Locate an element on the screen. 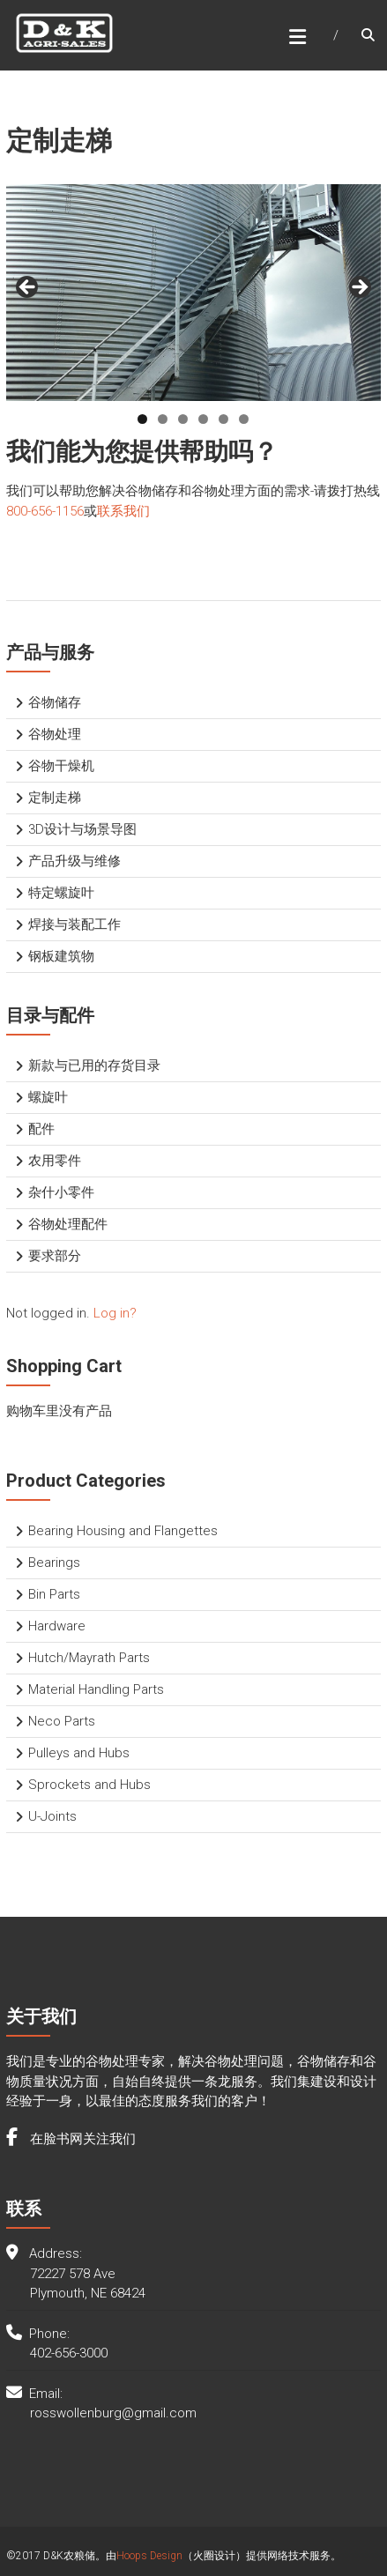 The width and height of the screenshot is (387, 2576). 3D设计与场景导图 is located at coordinates (82, 829).